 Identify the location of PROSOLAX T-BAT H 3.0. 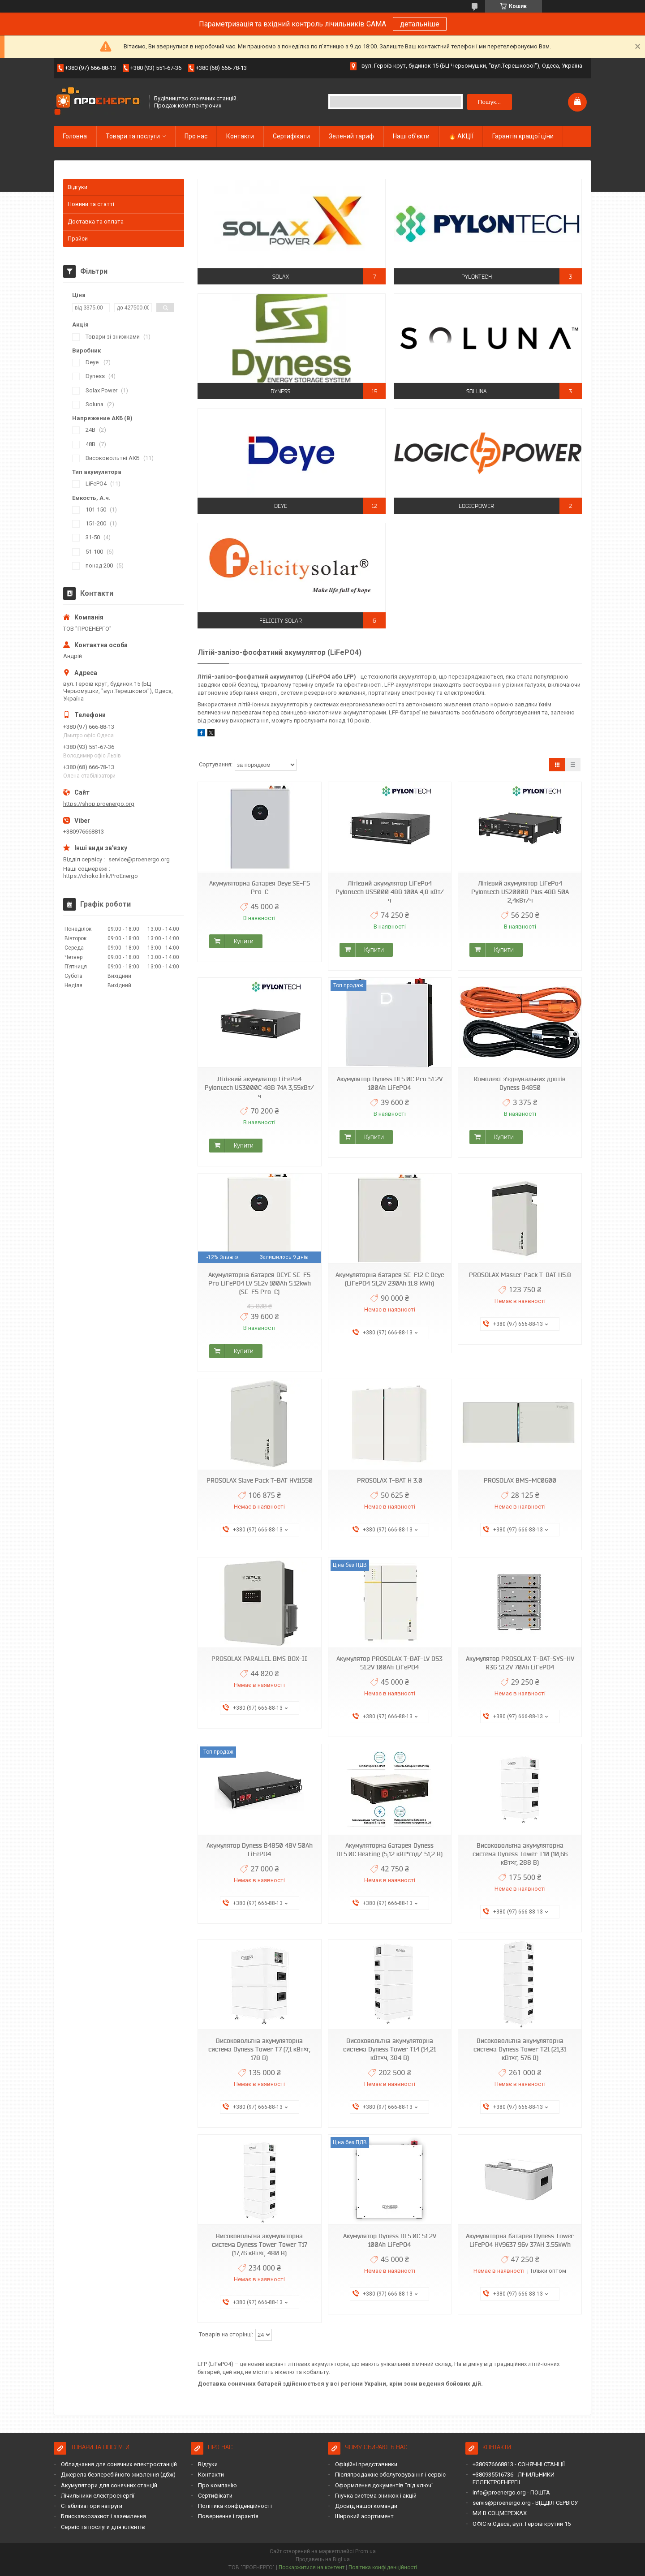
(389, 1480).